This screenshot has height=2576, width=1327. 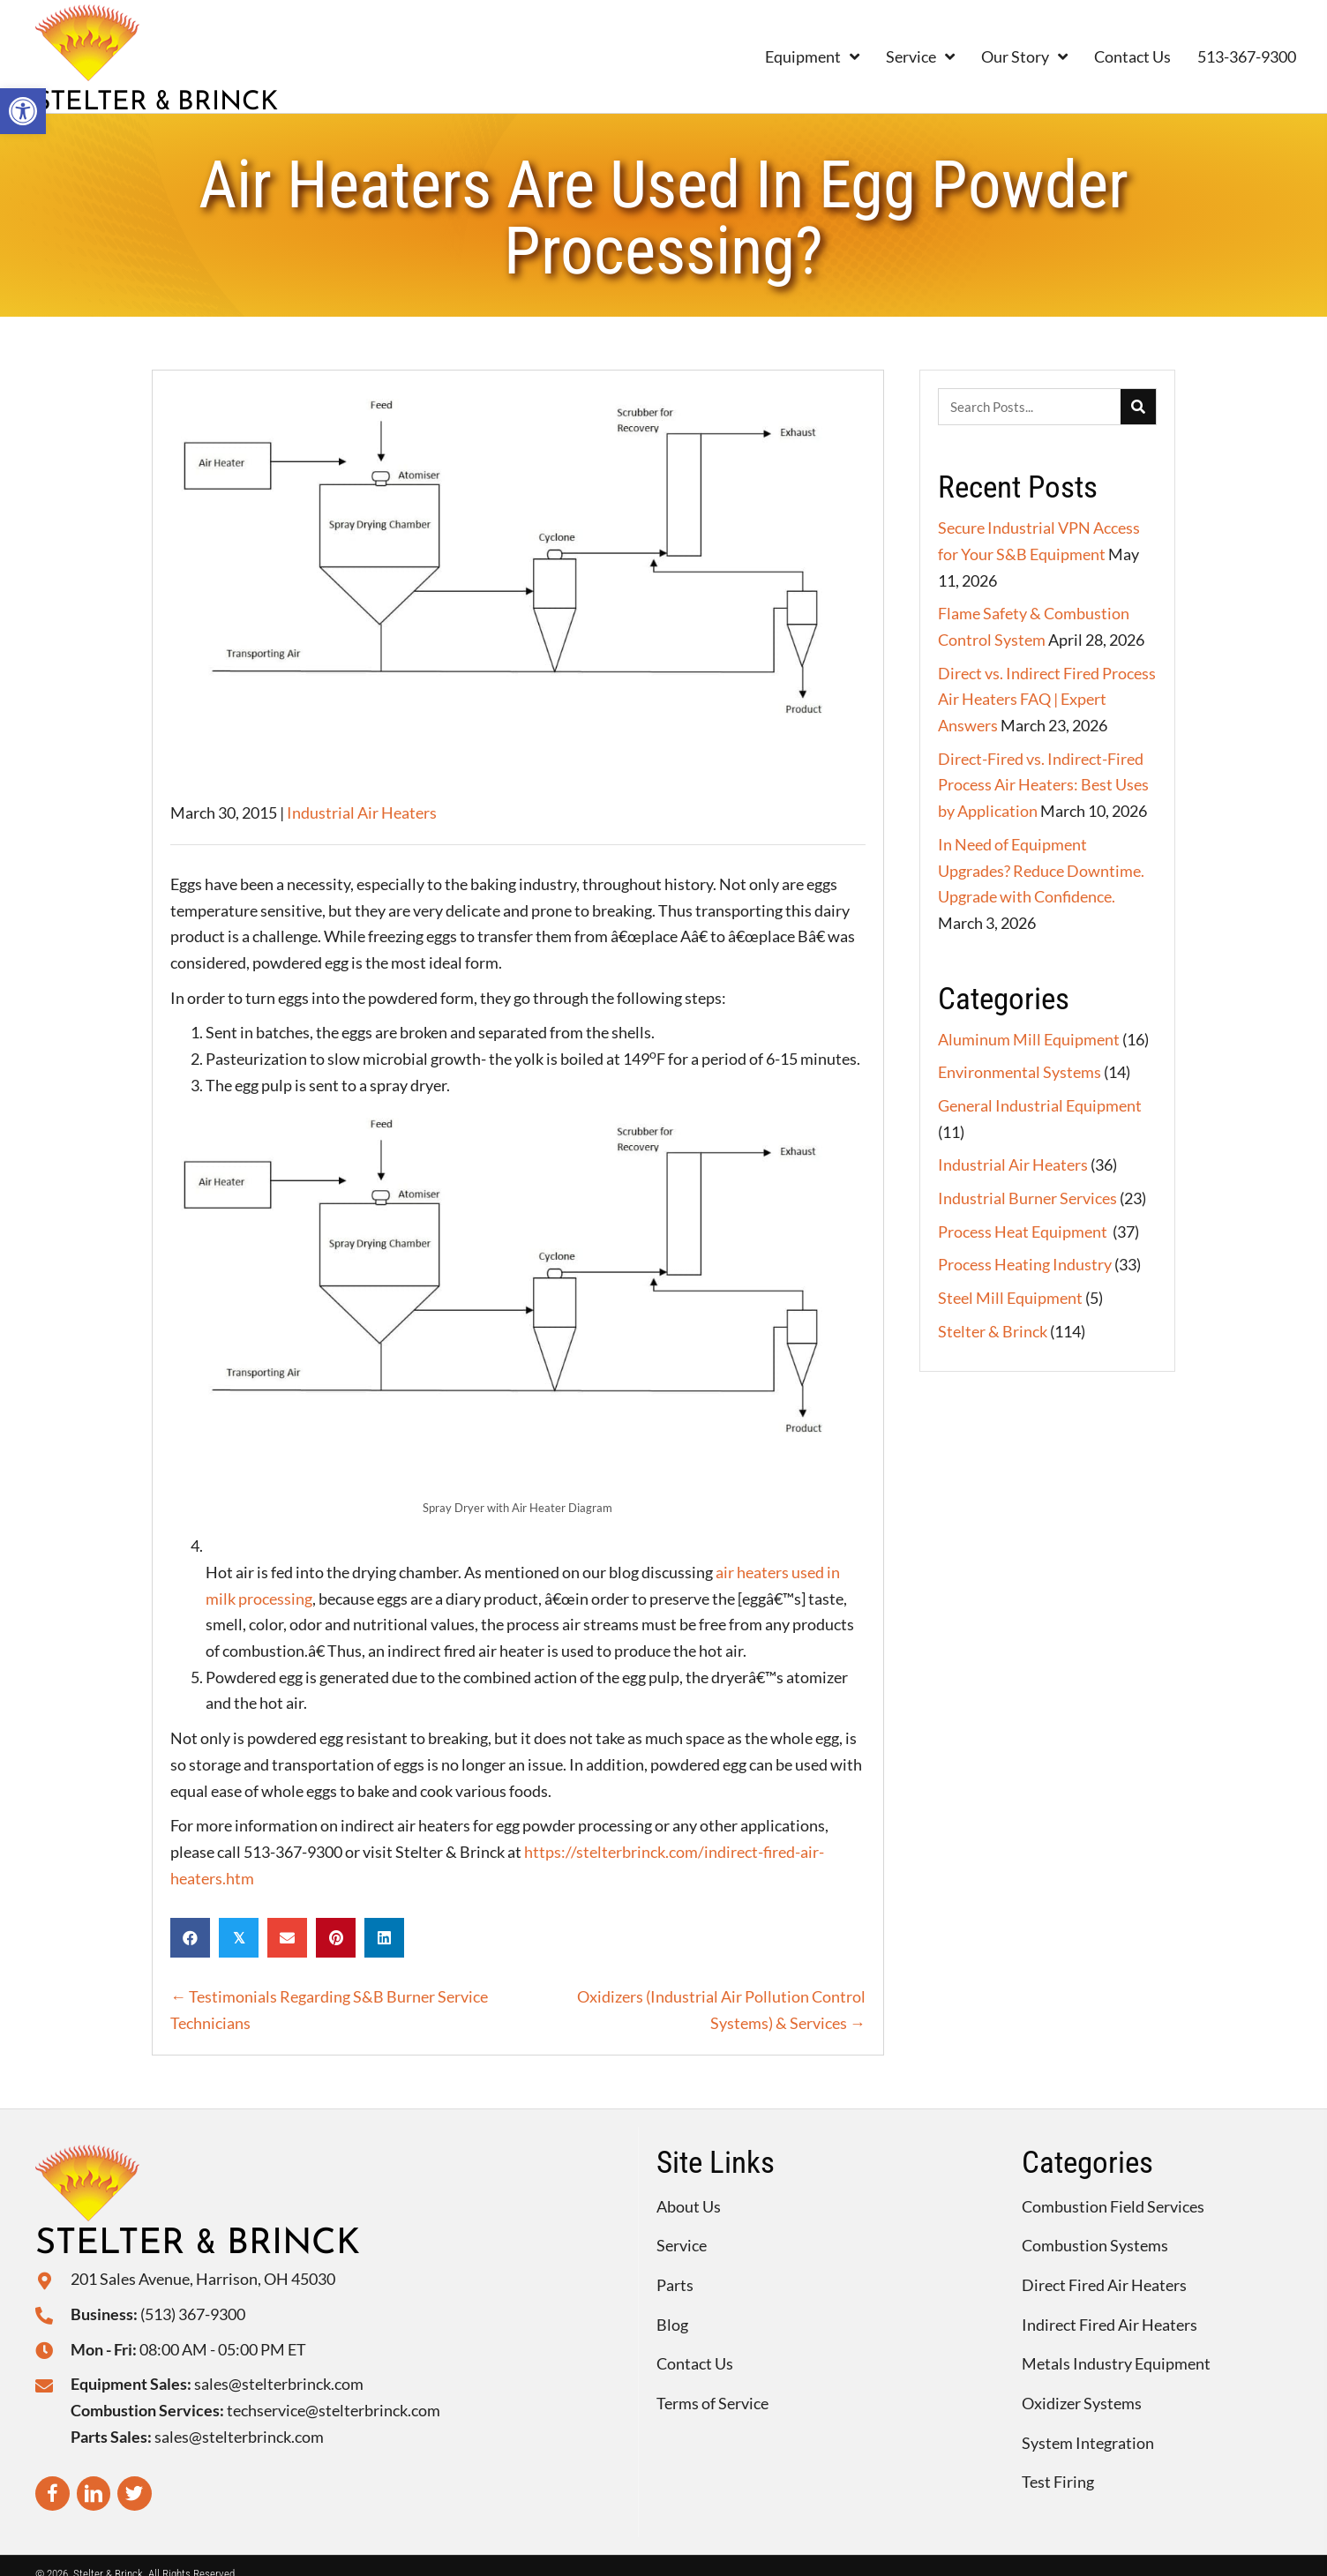 What do you see at coordinates (1043, 784) in the screenshot?
I see `Direct-Fired vs. Indirect-Fired Process Air Heaters: Best Uses by Application` at bounding box center [1043, 784].